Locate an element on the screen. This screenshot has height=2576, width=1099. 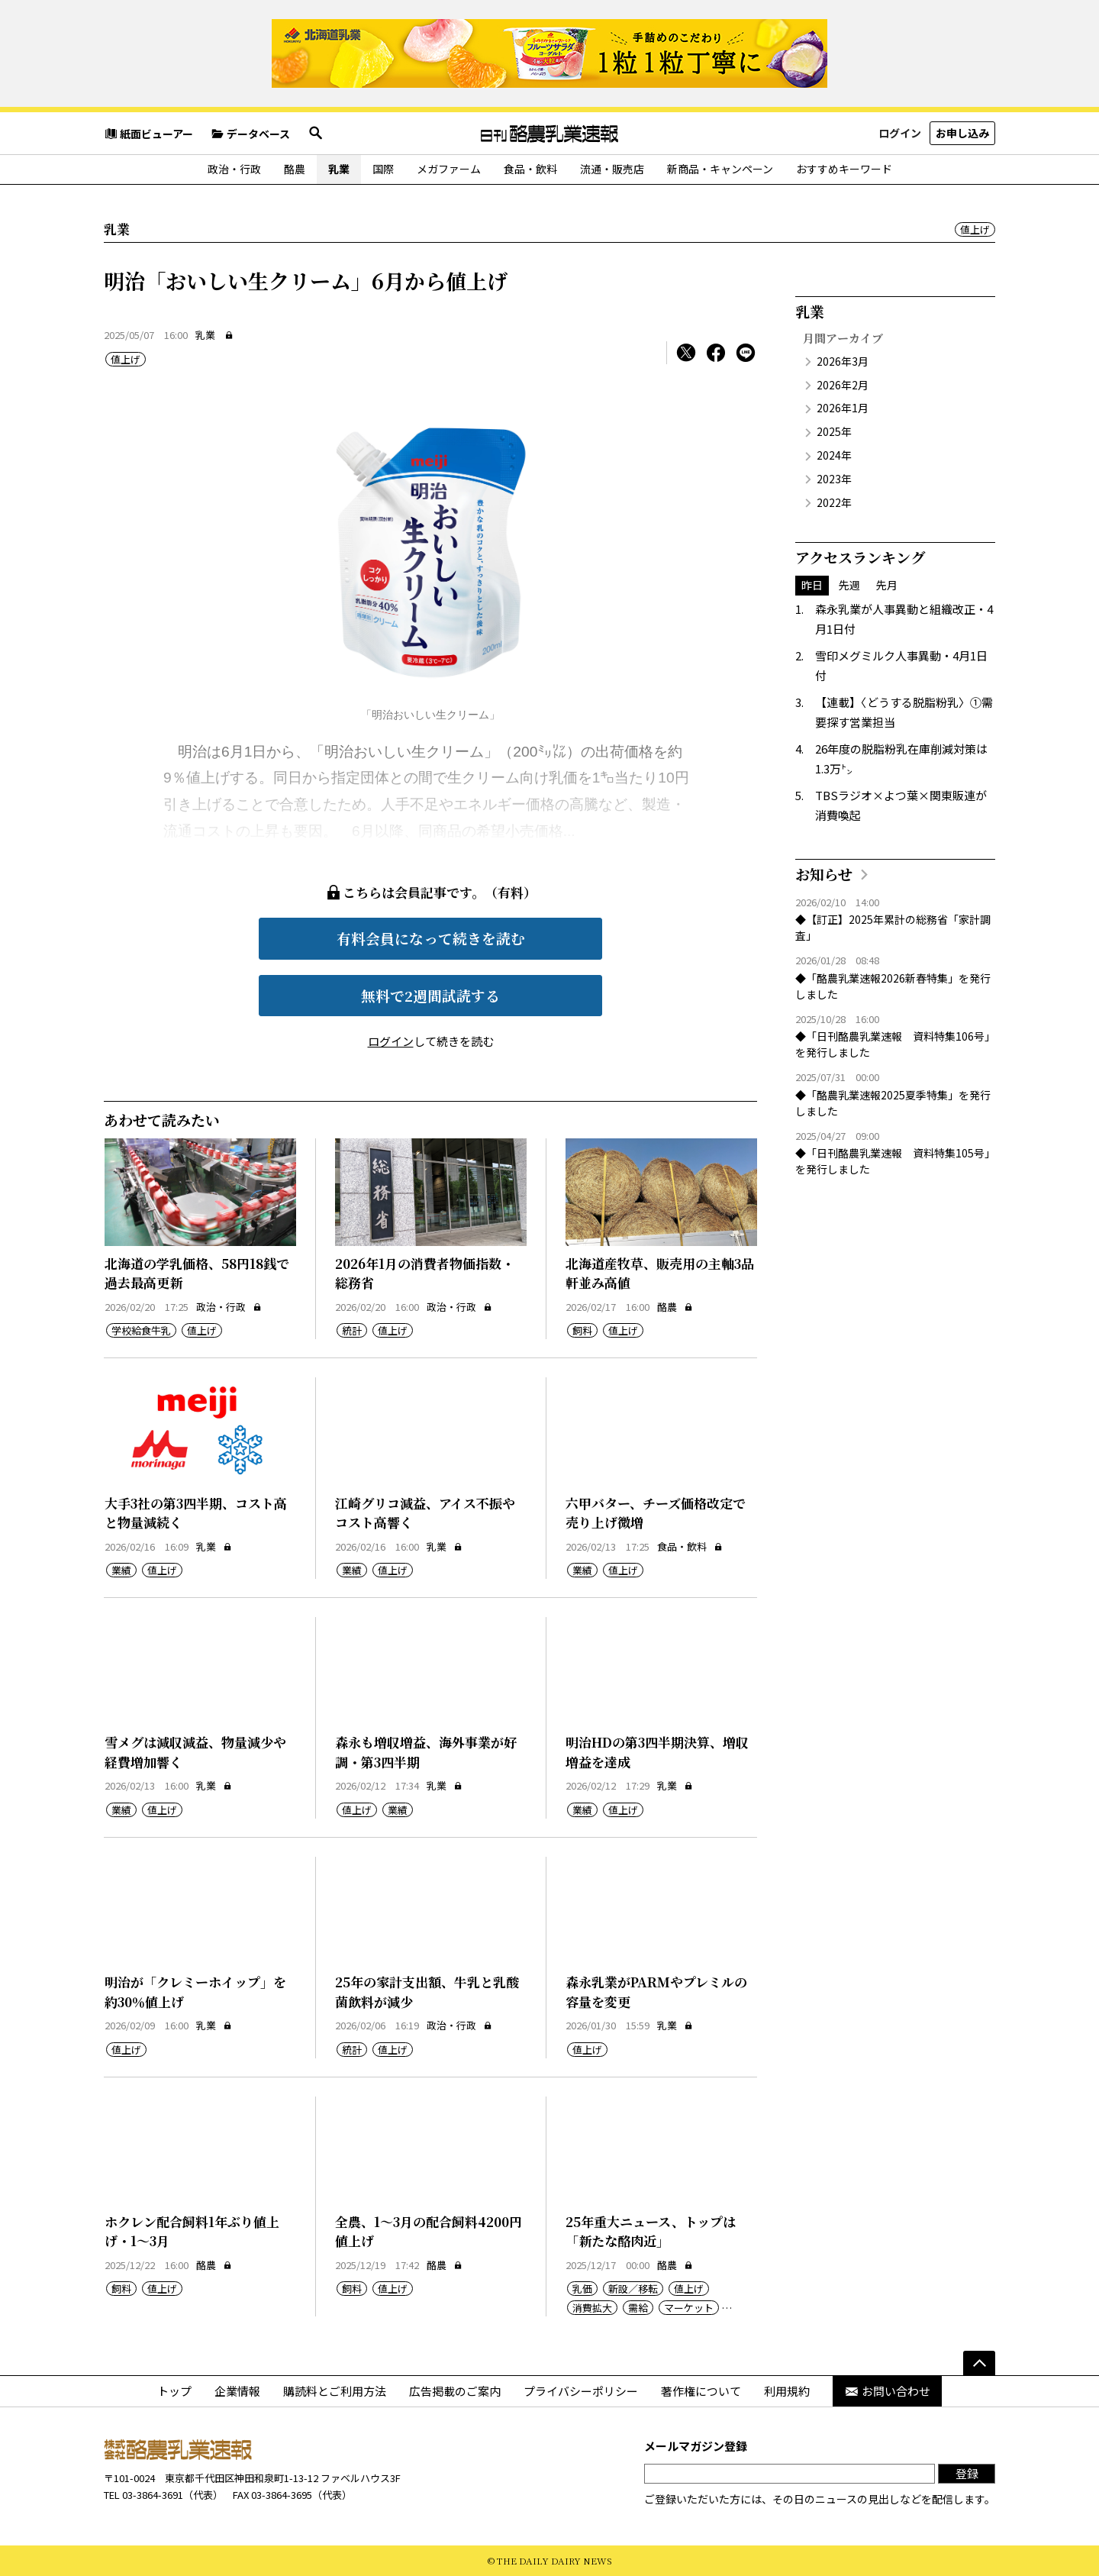
ログイン is located at coordinates (899, 132).